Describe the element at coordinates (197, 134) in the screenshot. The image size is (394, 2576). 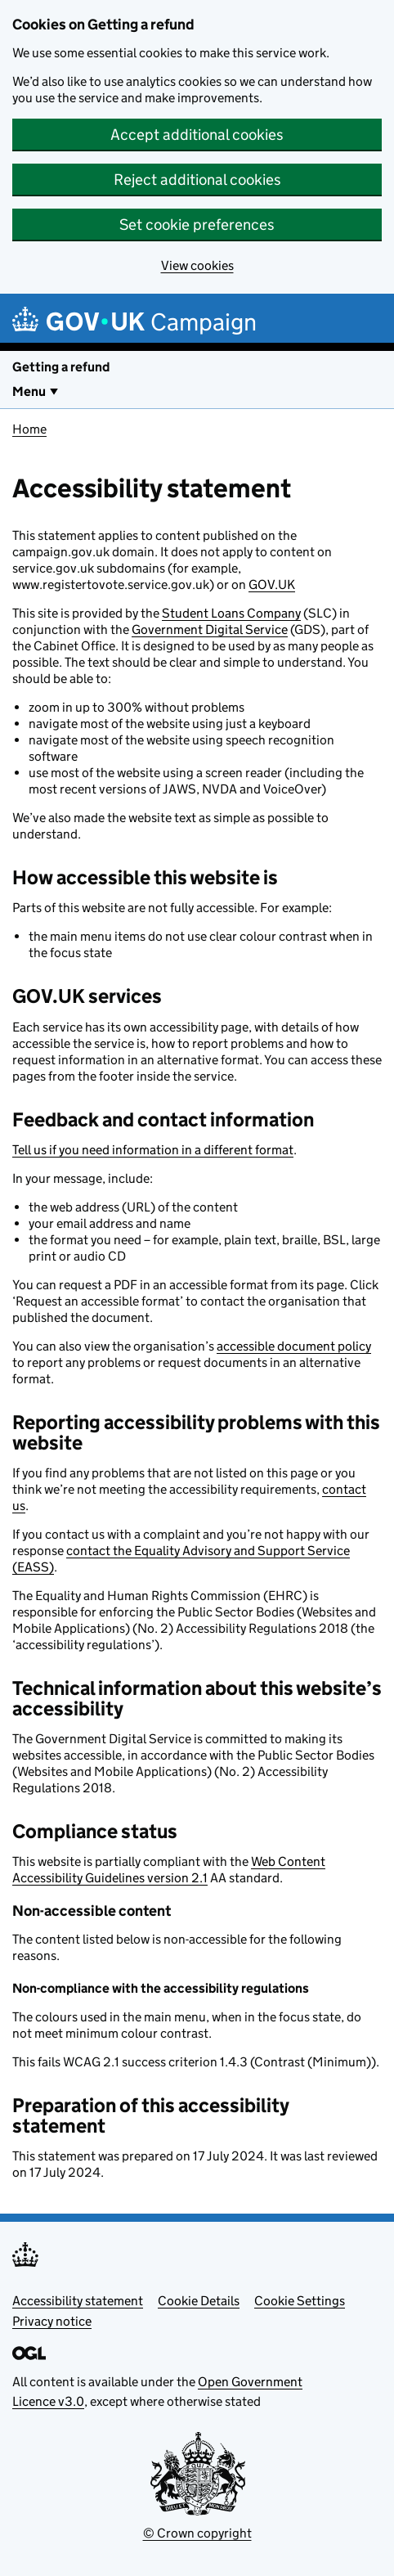
I see `Accept additional cookies` at that location.